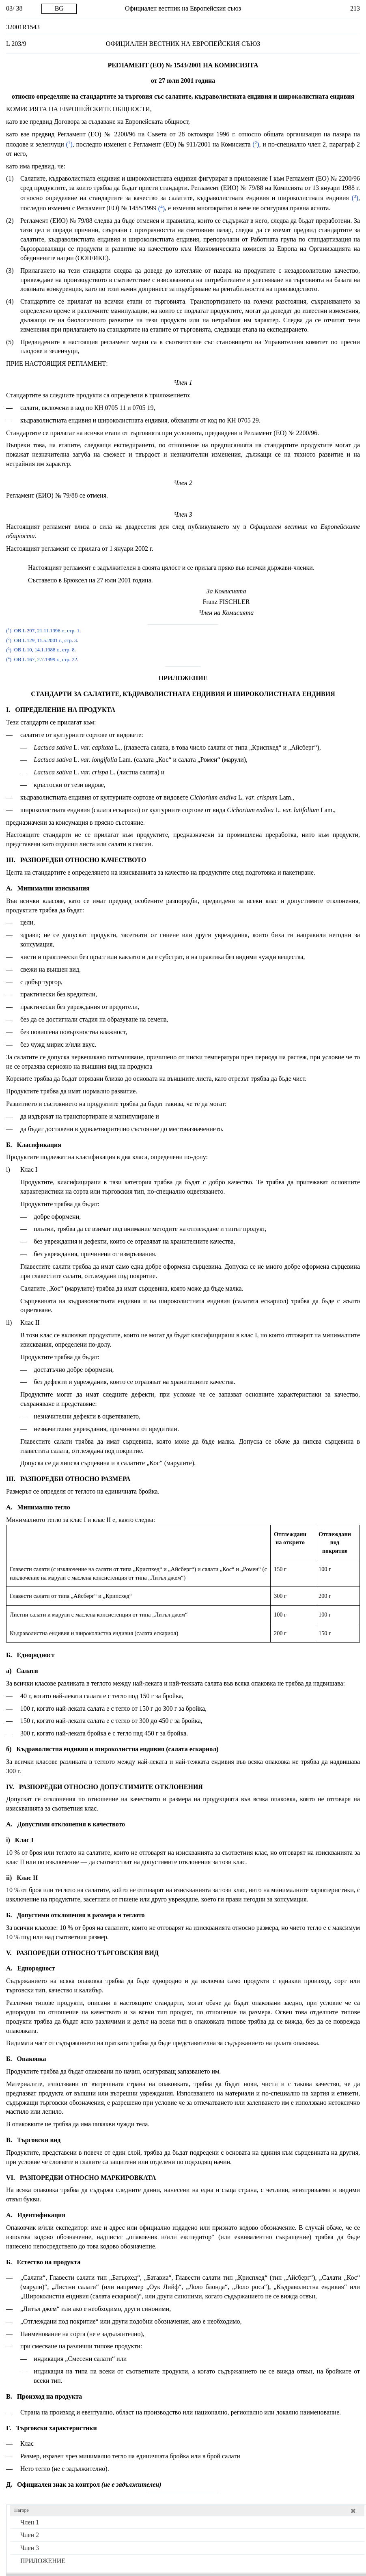 This screenshot has width=366, height=2576. What do you see at coordinates (45, 640) in the screenshot?
I see `ОВ L 129, 11.5.2001 г., стр. 3` at bounding box center [45, 640].